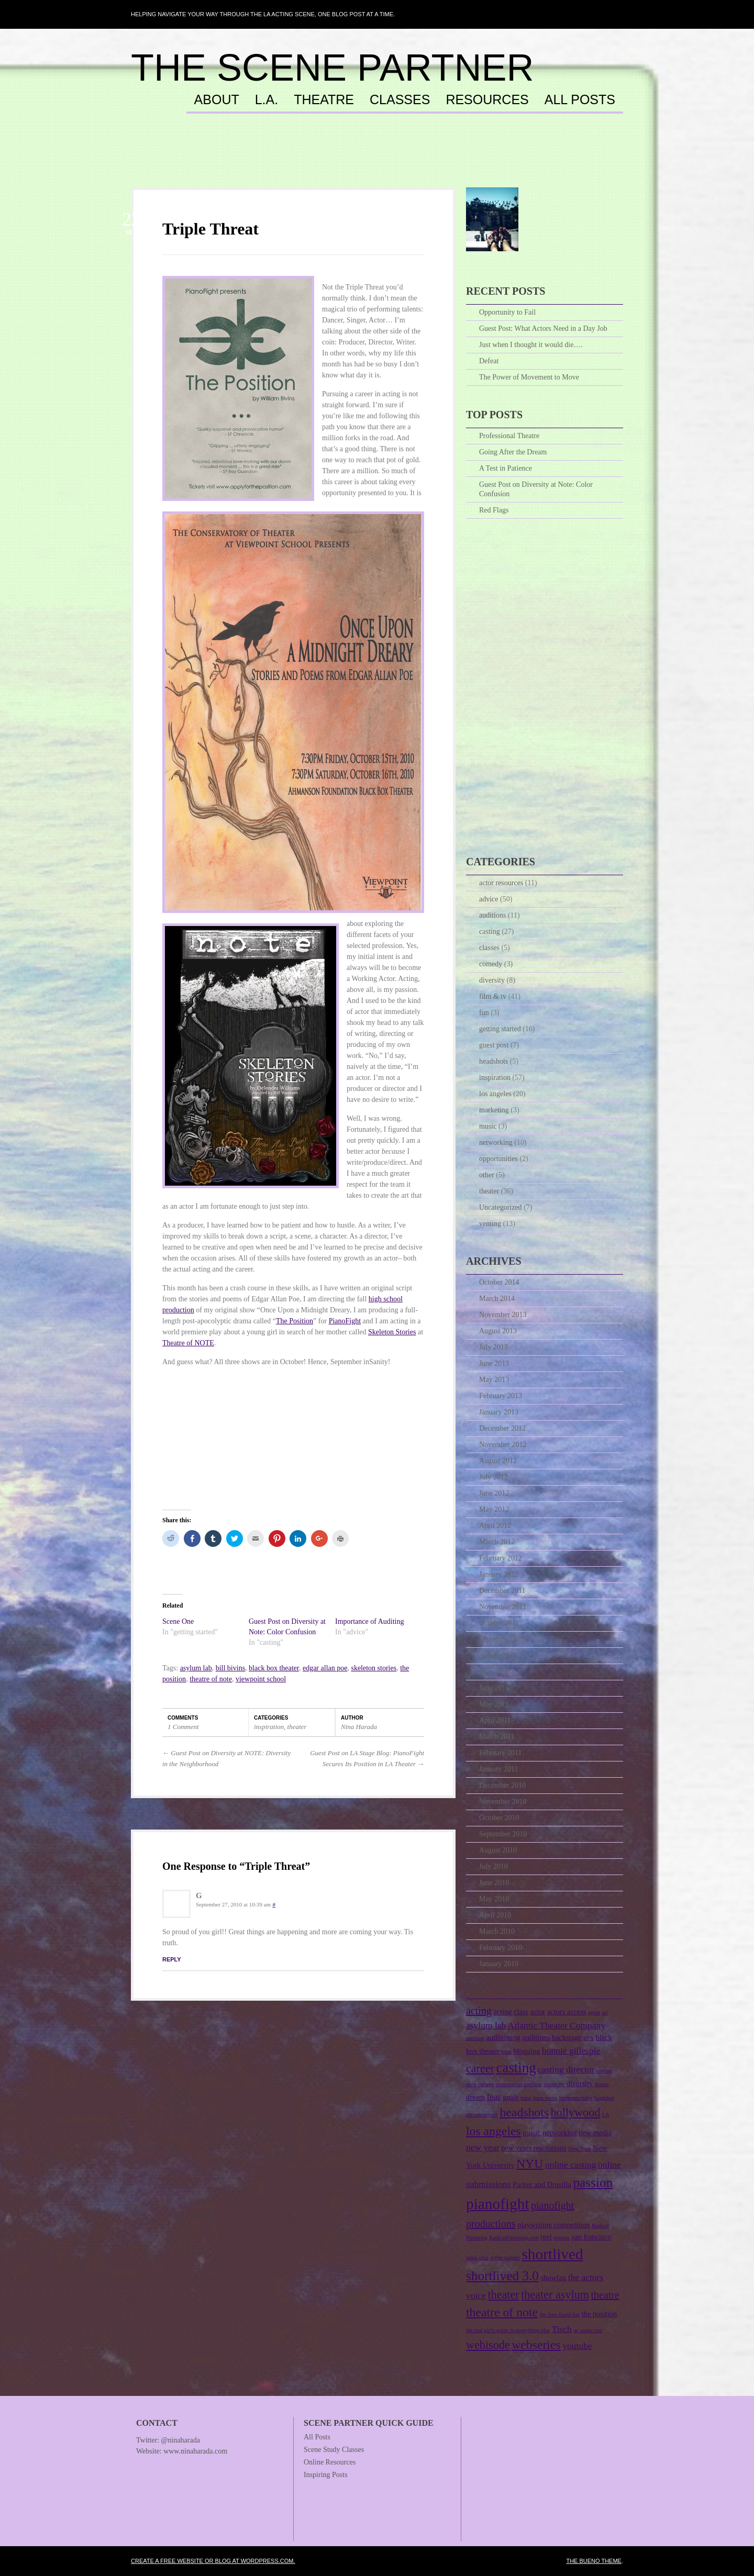  Describe the element at coordinates (211, 1679) in the screenshot. I see `theatre of note` at that location.